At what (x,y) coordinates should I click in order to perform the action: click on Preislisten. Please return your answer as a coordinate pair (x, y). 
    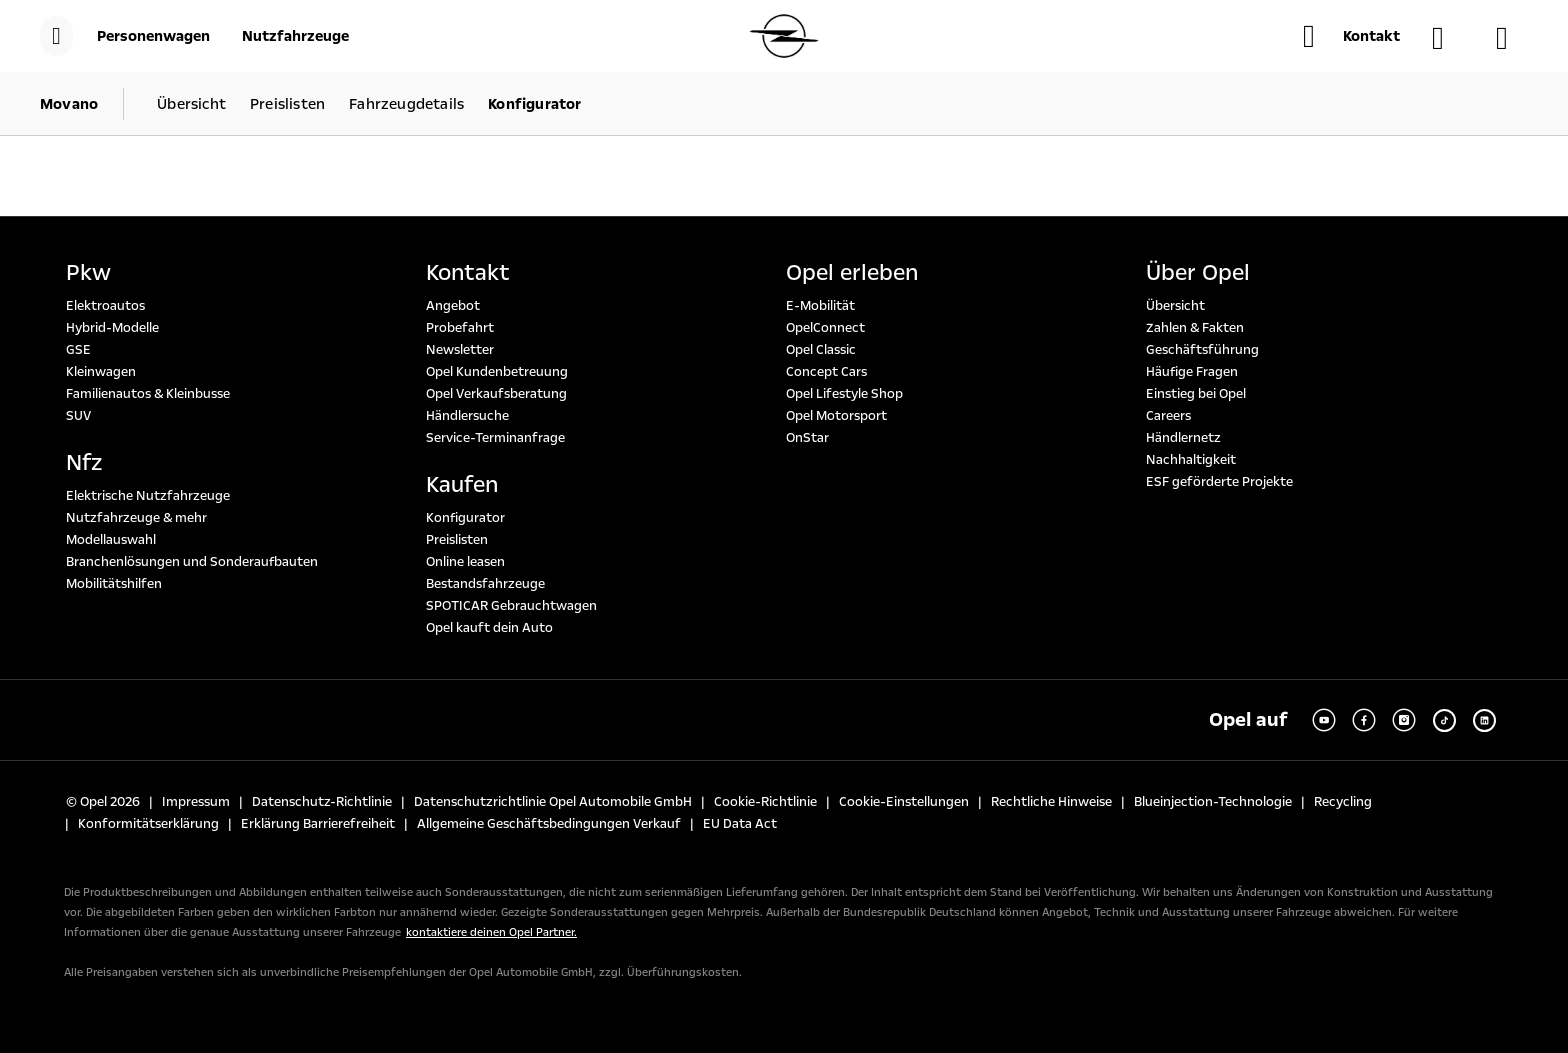
    Looking at the image, I should click on (457, 540).